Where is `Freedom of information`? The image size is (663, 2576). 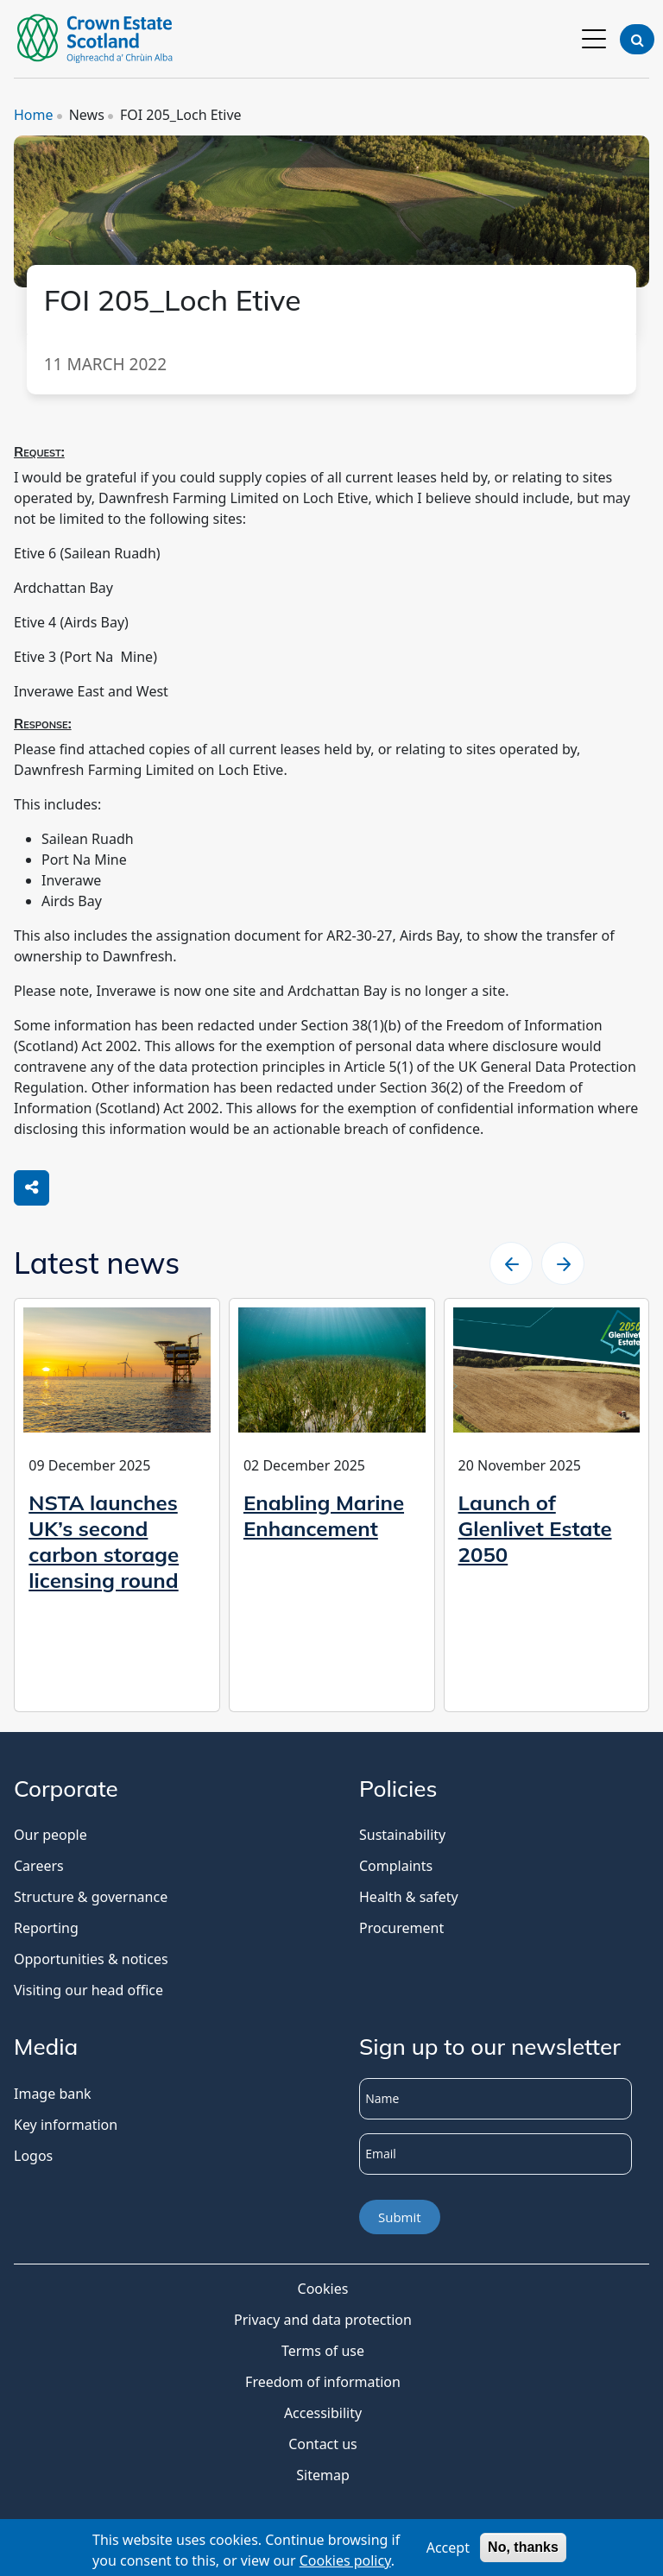
Freedom of information is located at coordinates (323, 2381).